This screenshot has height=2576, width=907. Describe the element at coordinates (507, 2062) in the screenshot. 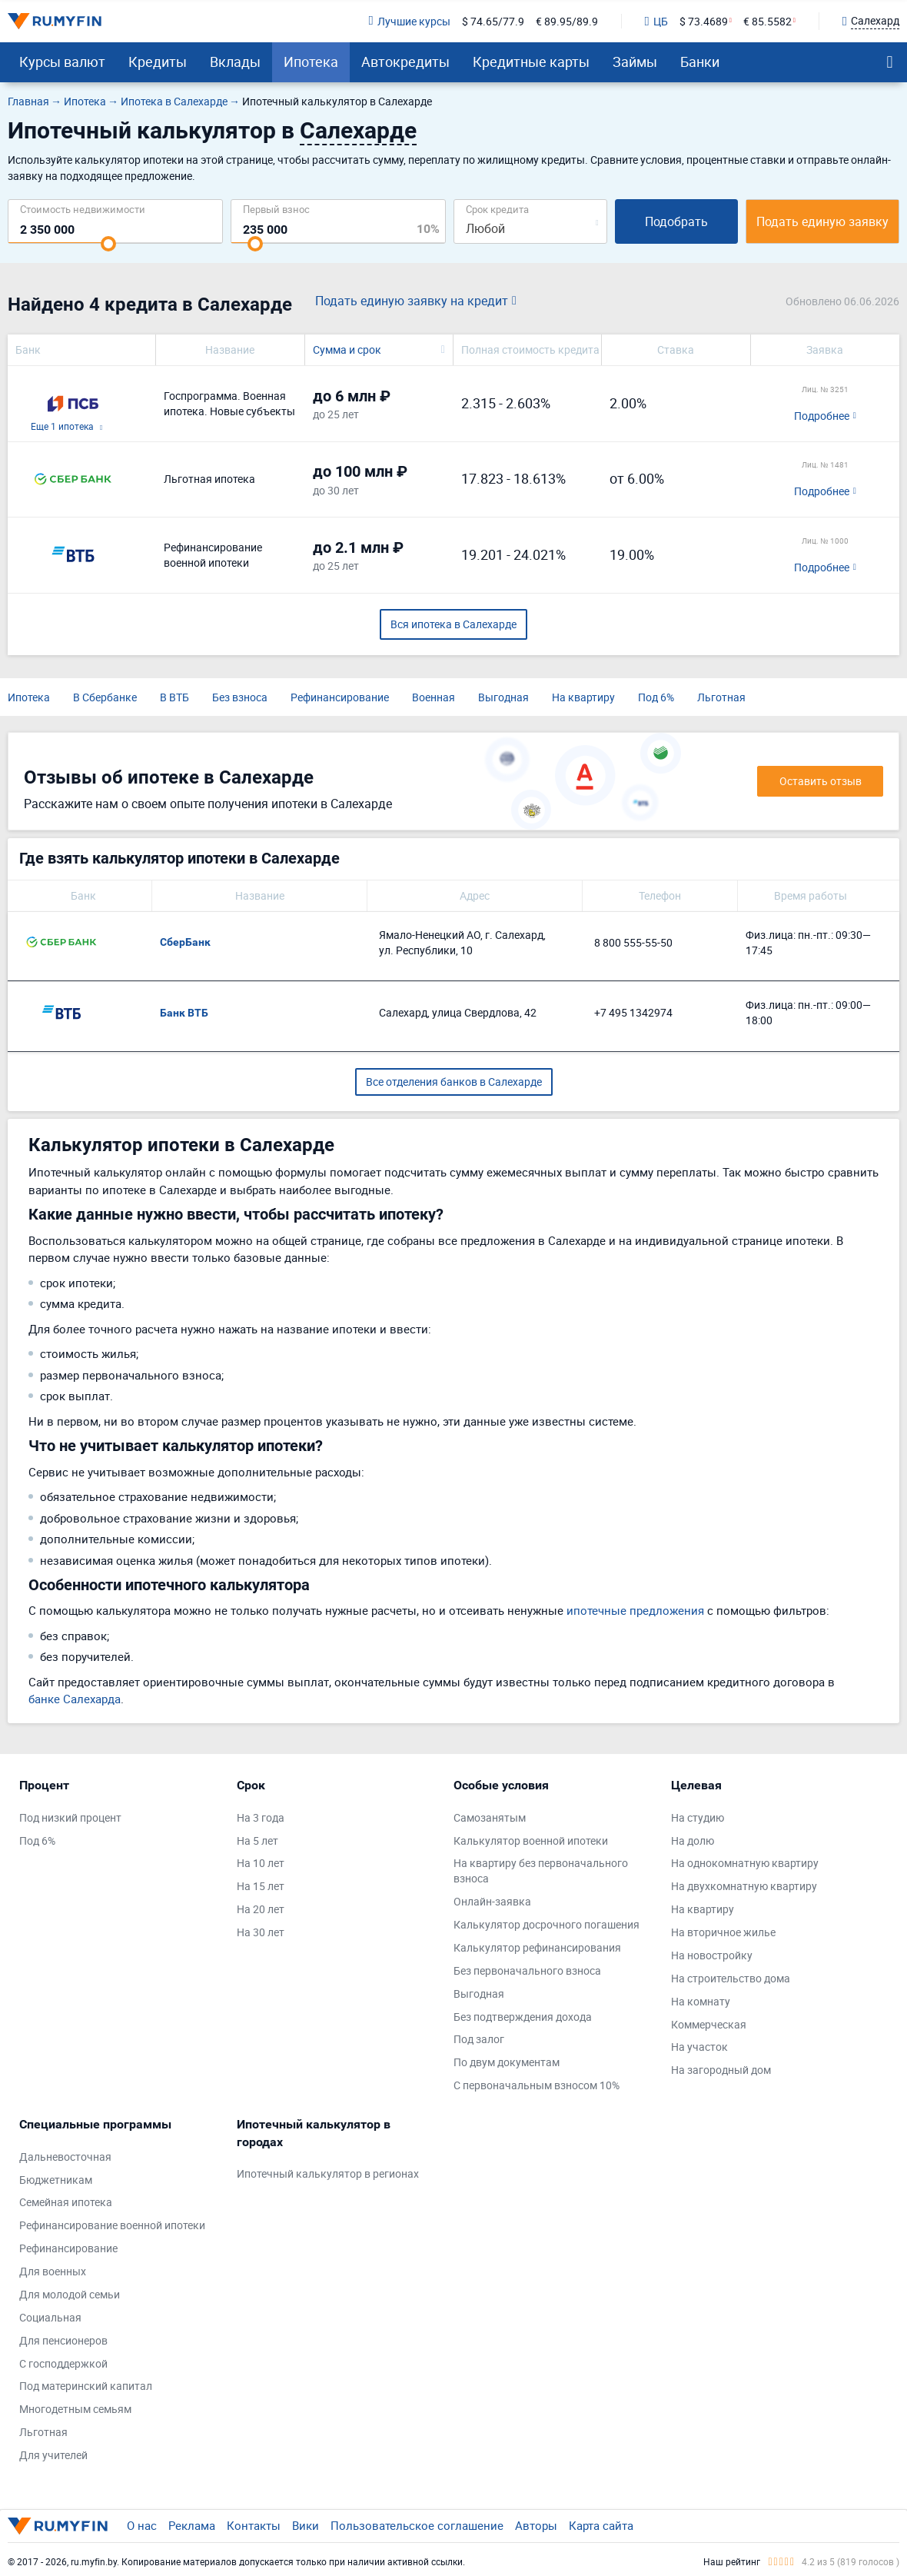

I see `По двум документам` at that location.